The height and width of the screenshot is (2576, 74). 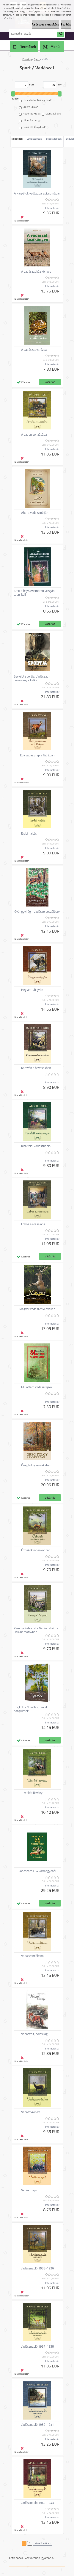 What do you see at coordinates (36, 1068) in the screenshot?
I see `Karaván a havasokban` at bounding box center [36, 1068].